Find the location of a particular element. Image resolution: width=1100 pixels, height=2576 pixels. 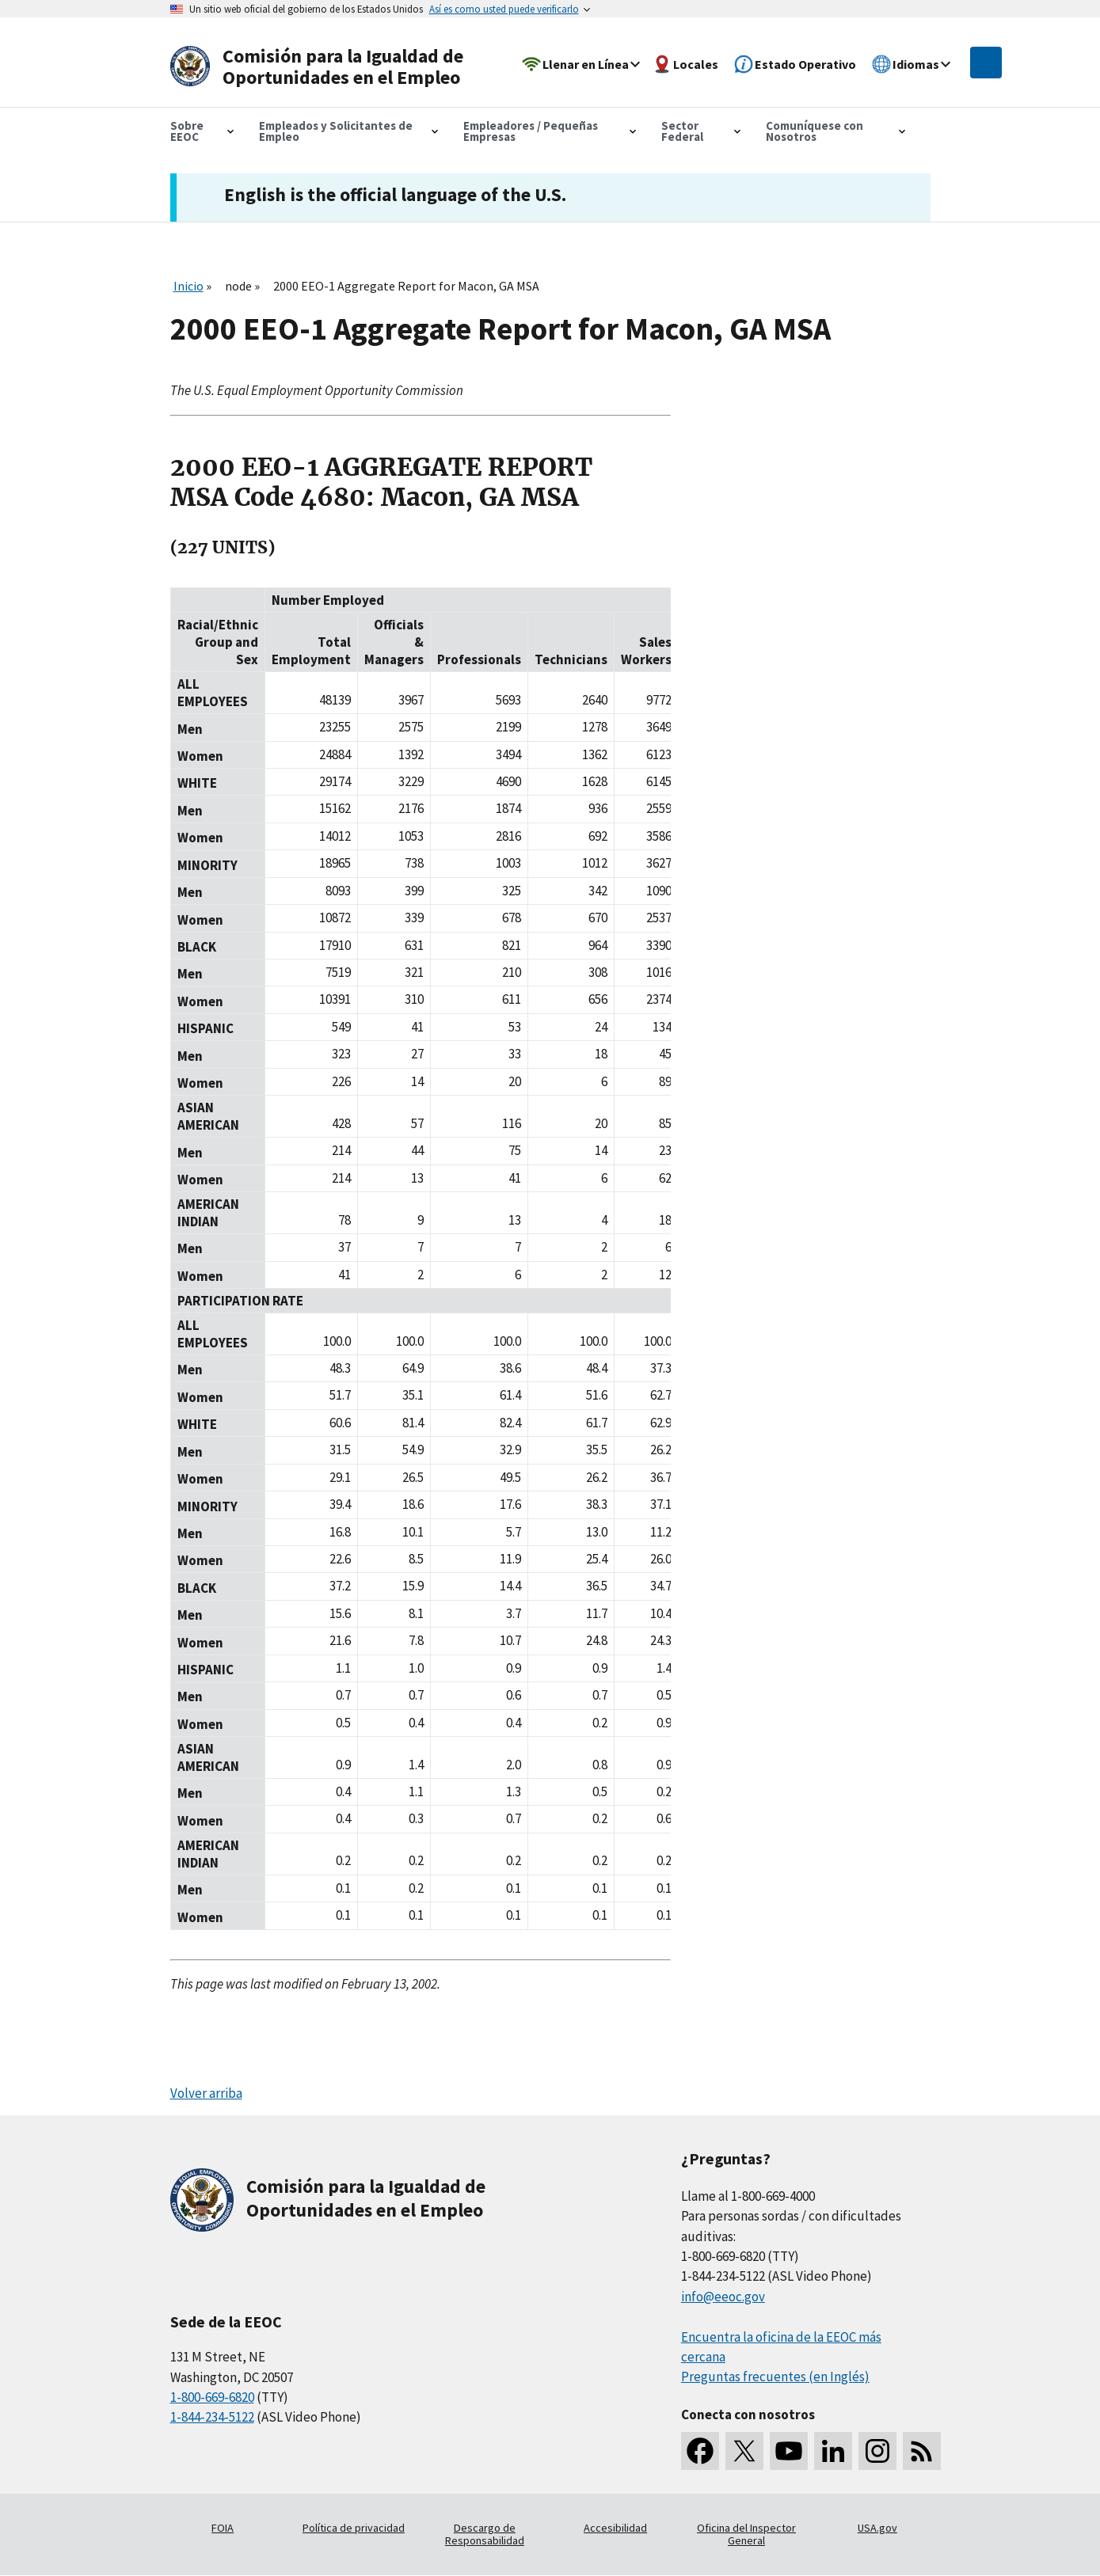

Accesibilidad is located at coordinates (615, 2528).